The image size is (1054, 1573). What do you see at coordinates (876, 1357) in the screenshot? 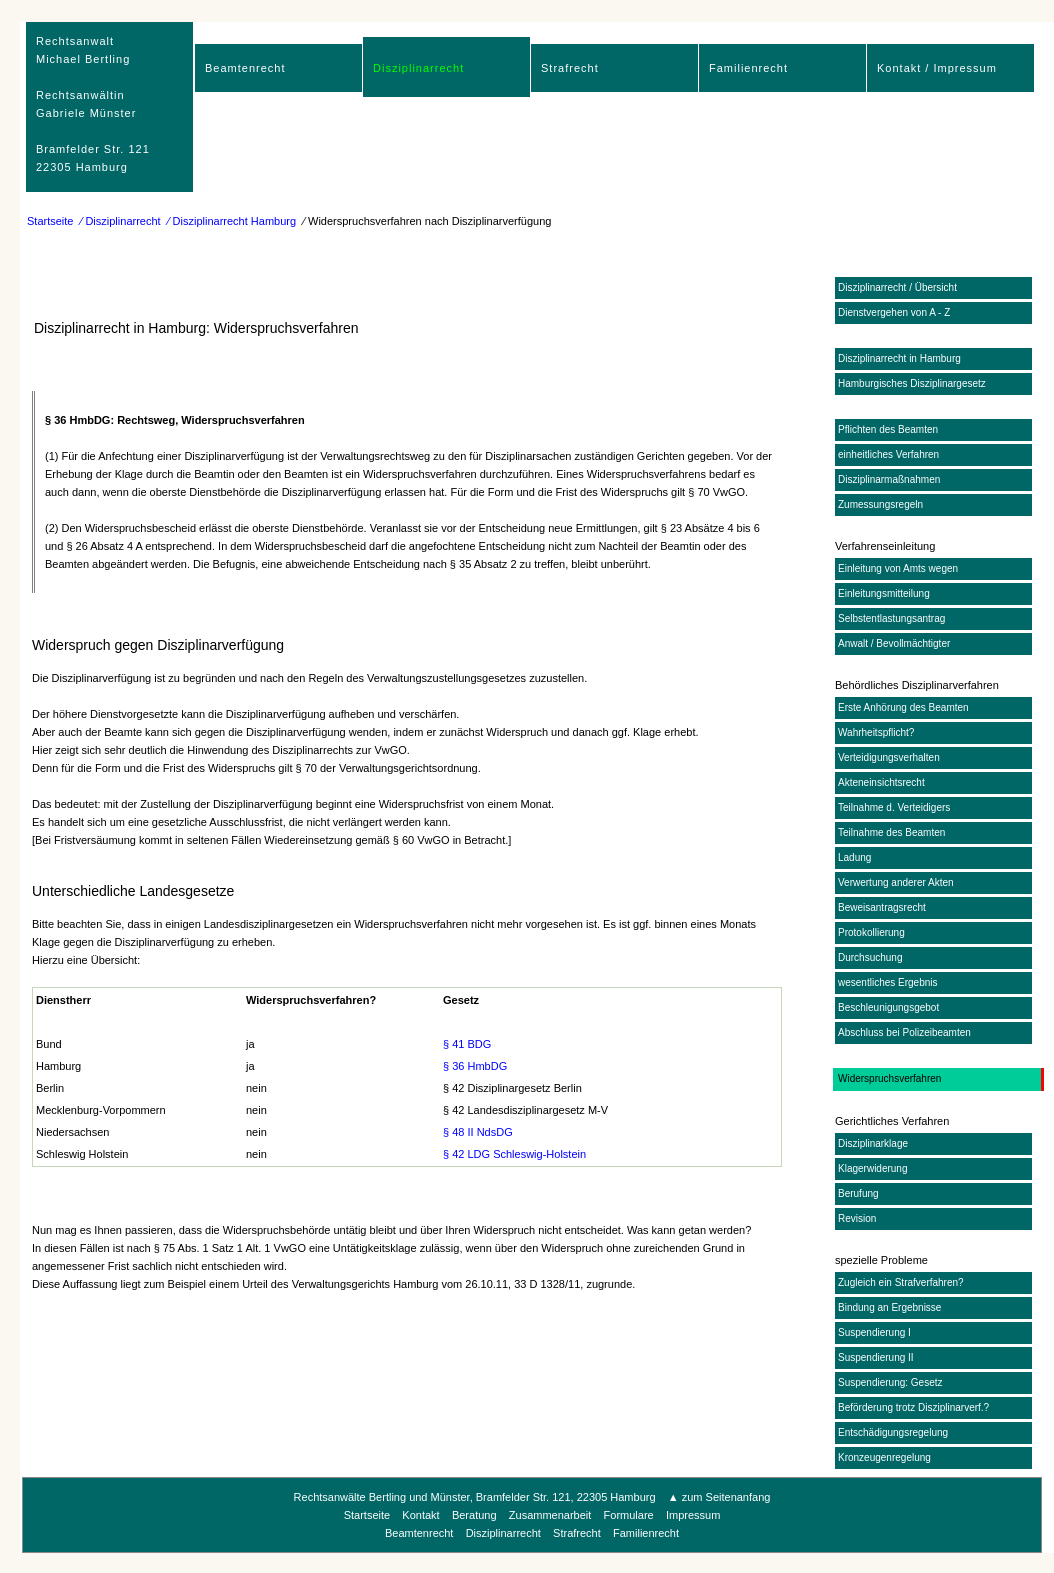
I see `Suspendierung II` at bounding box center [876, 1357].